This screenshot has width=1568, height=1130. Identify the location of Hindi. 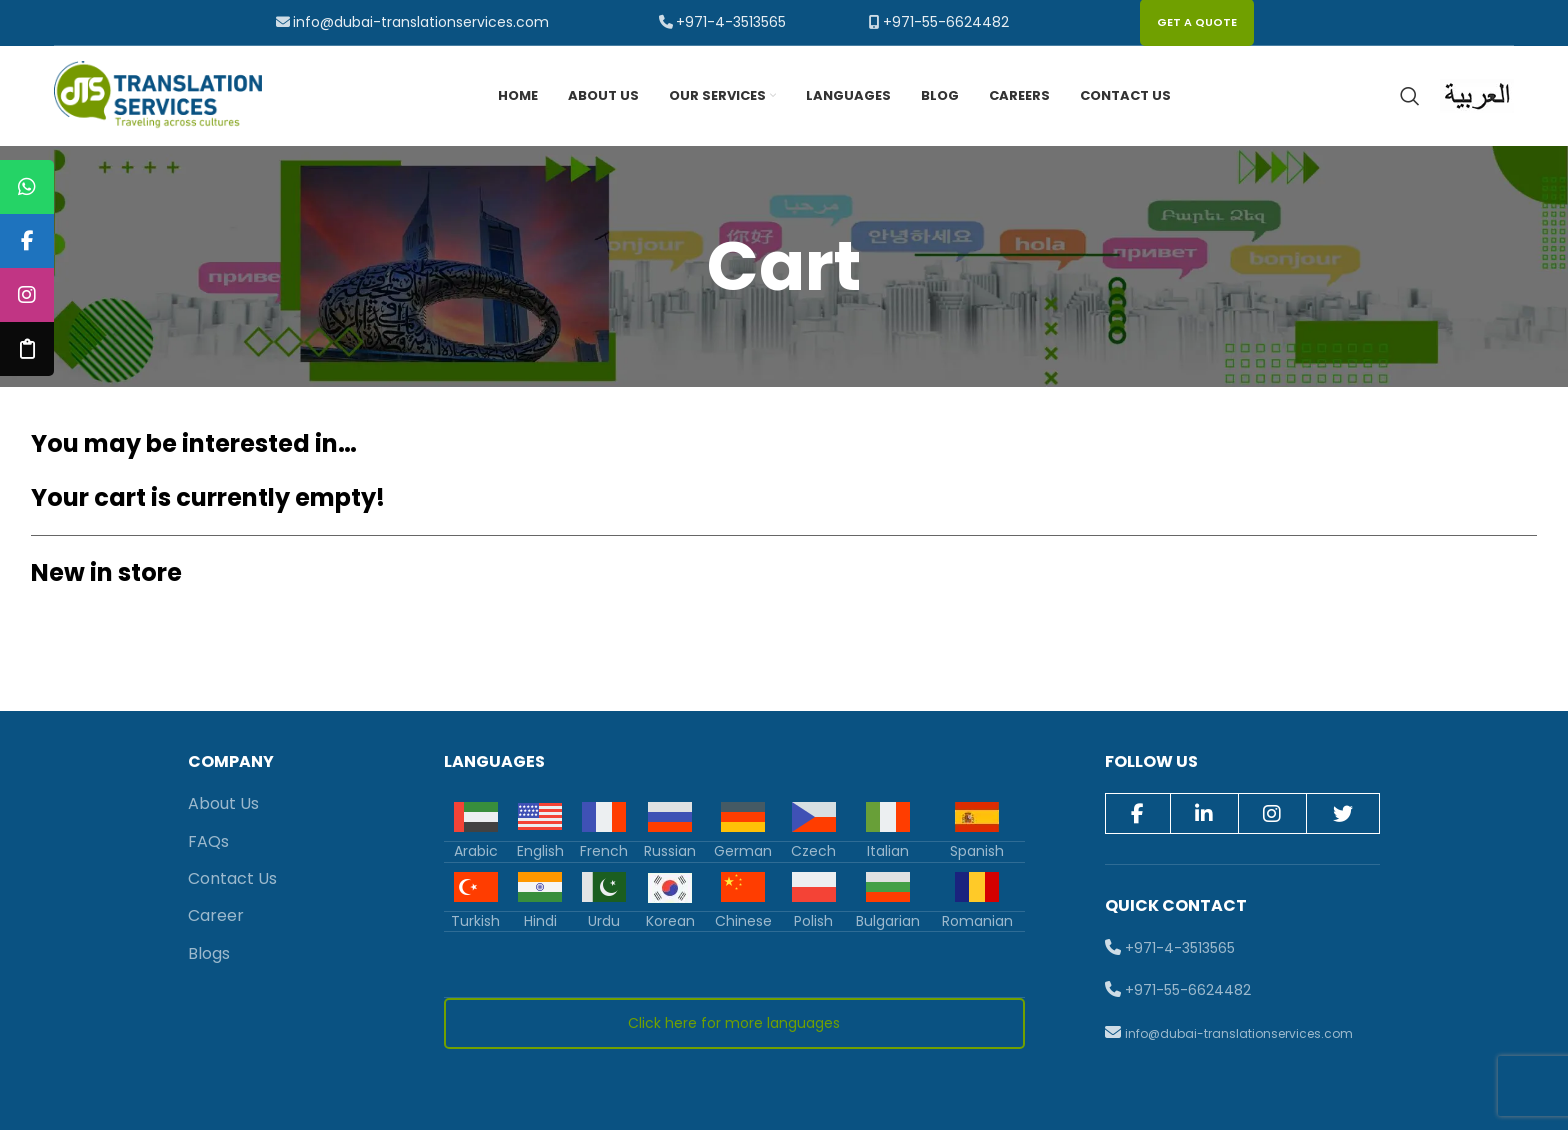
(540, 921).